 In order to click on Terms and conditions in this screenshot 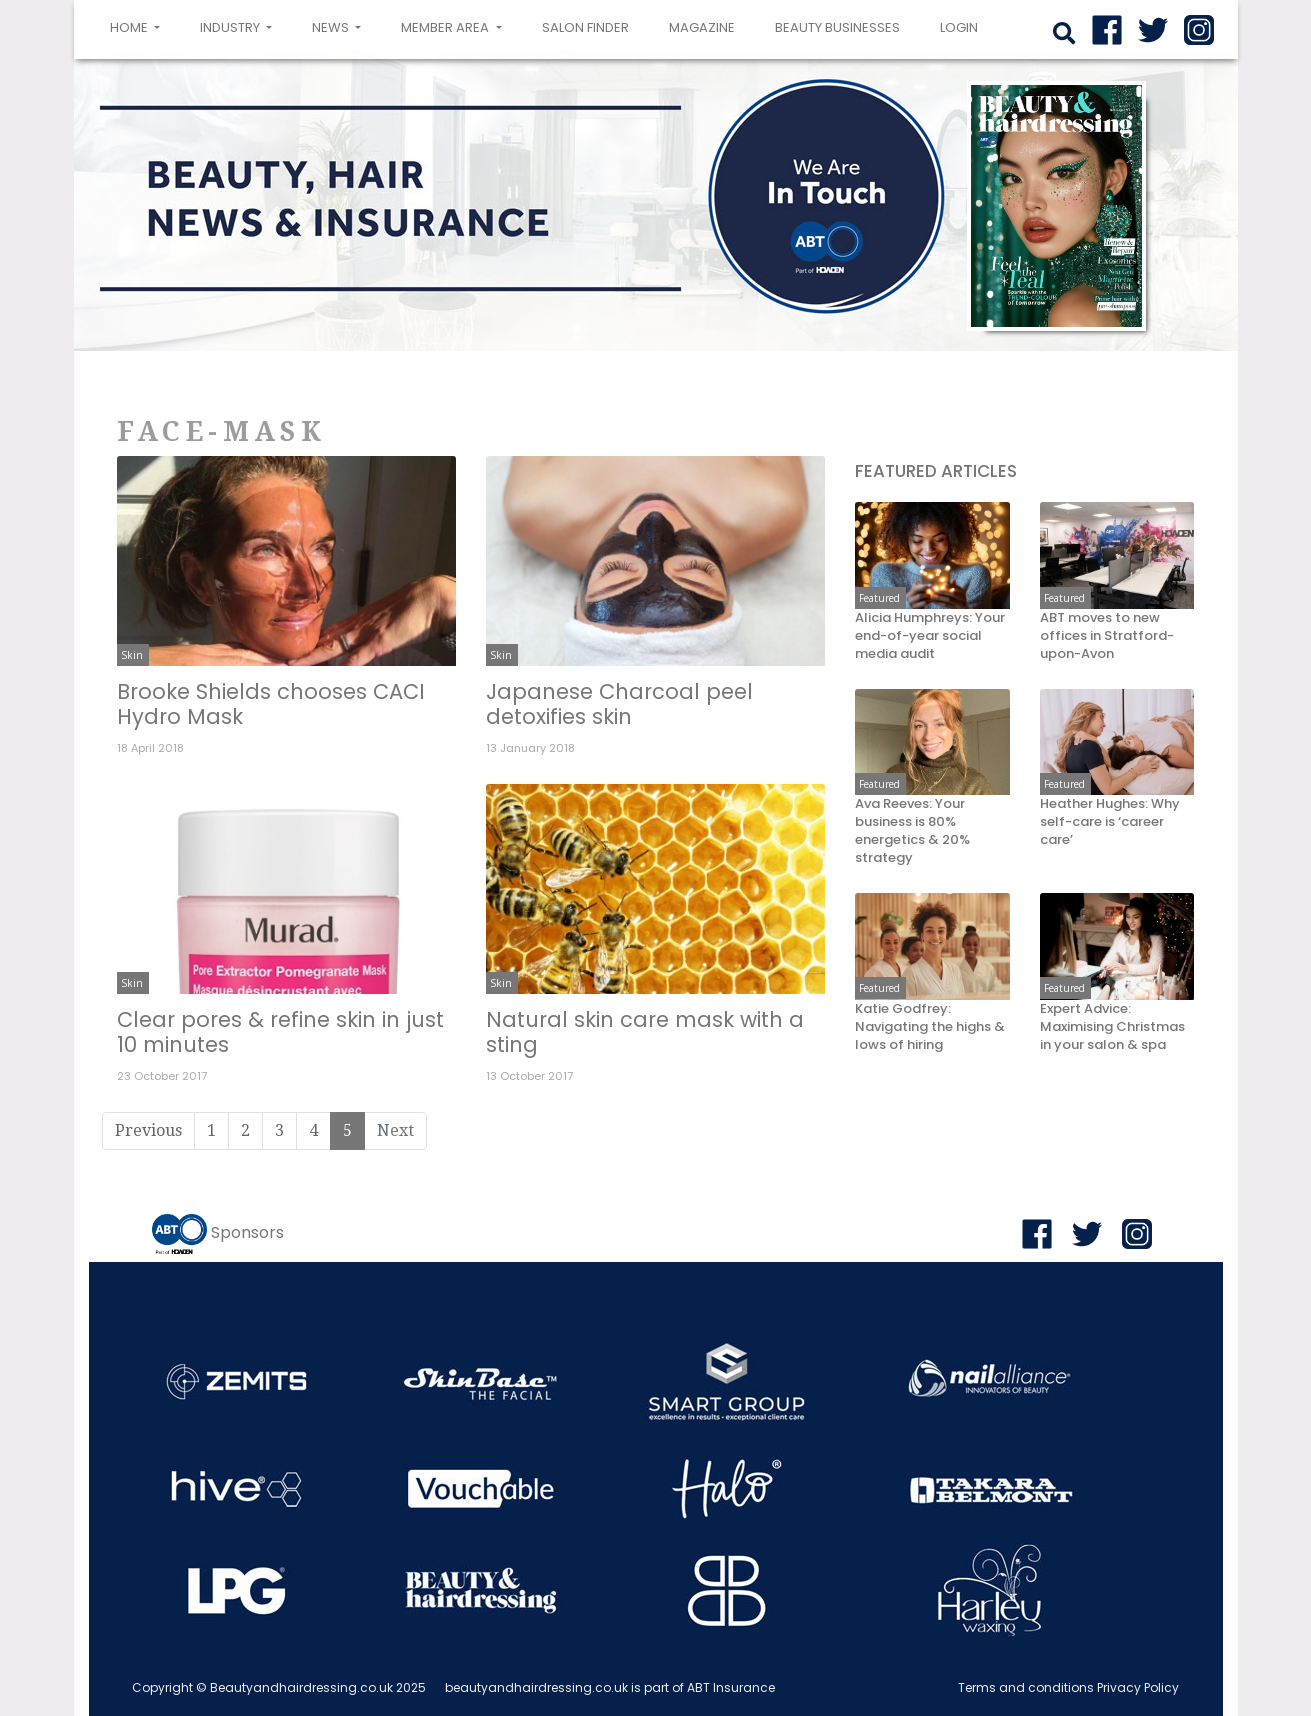, I will do `click(1026, 1687)`.